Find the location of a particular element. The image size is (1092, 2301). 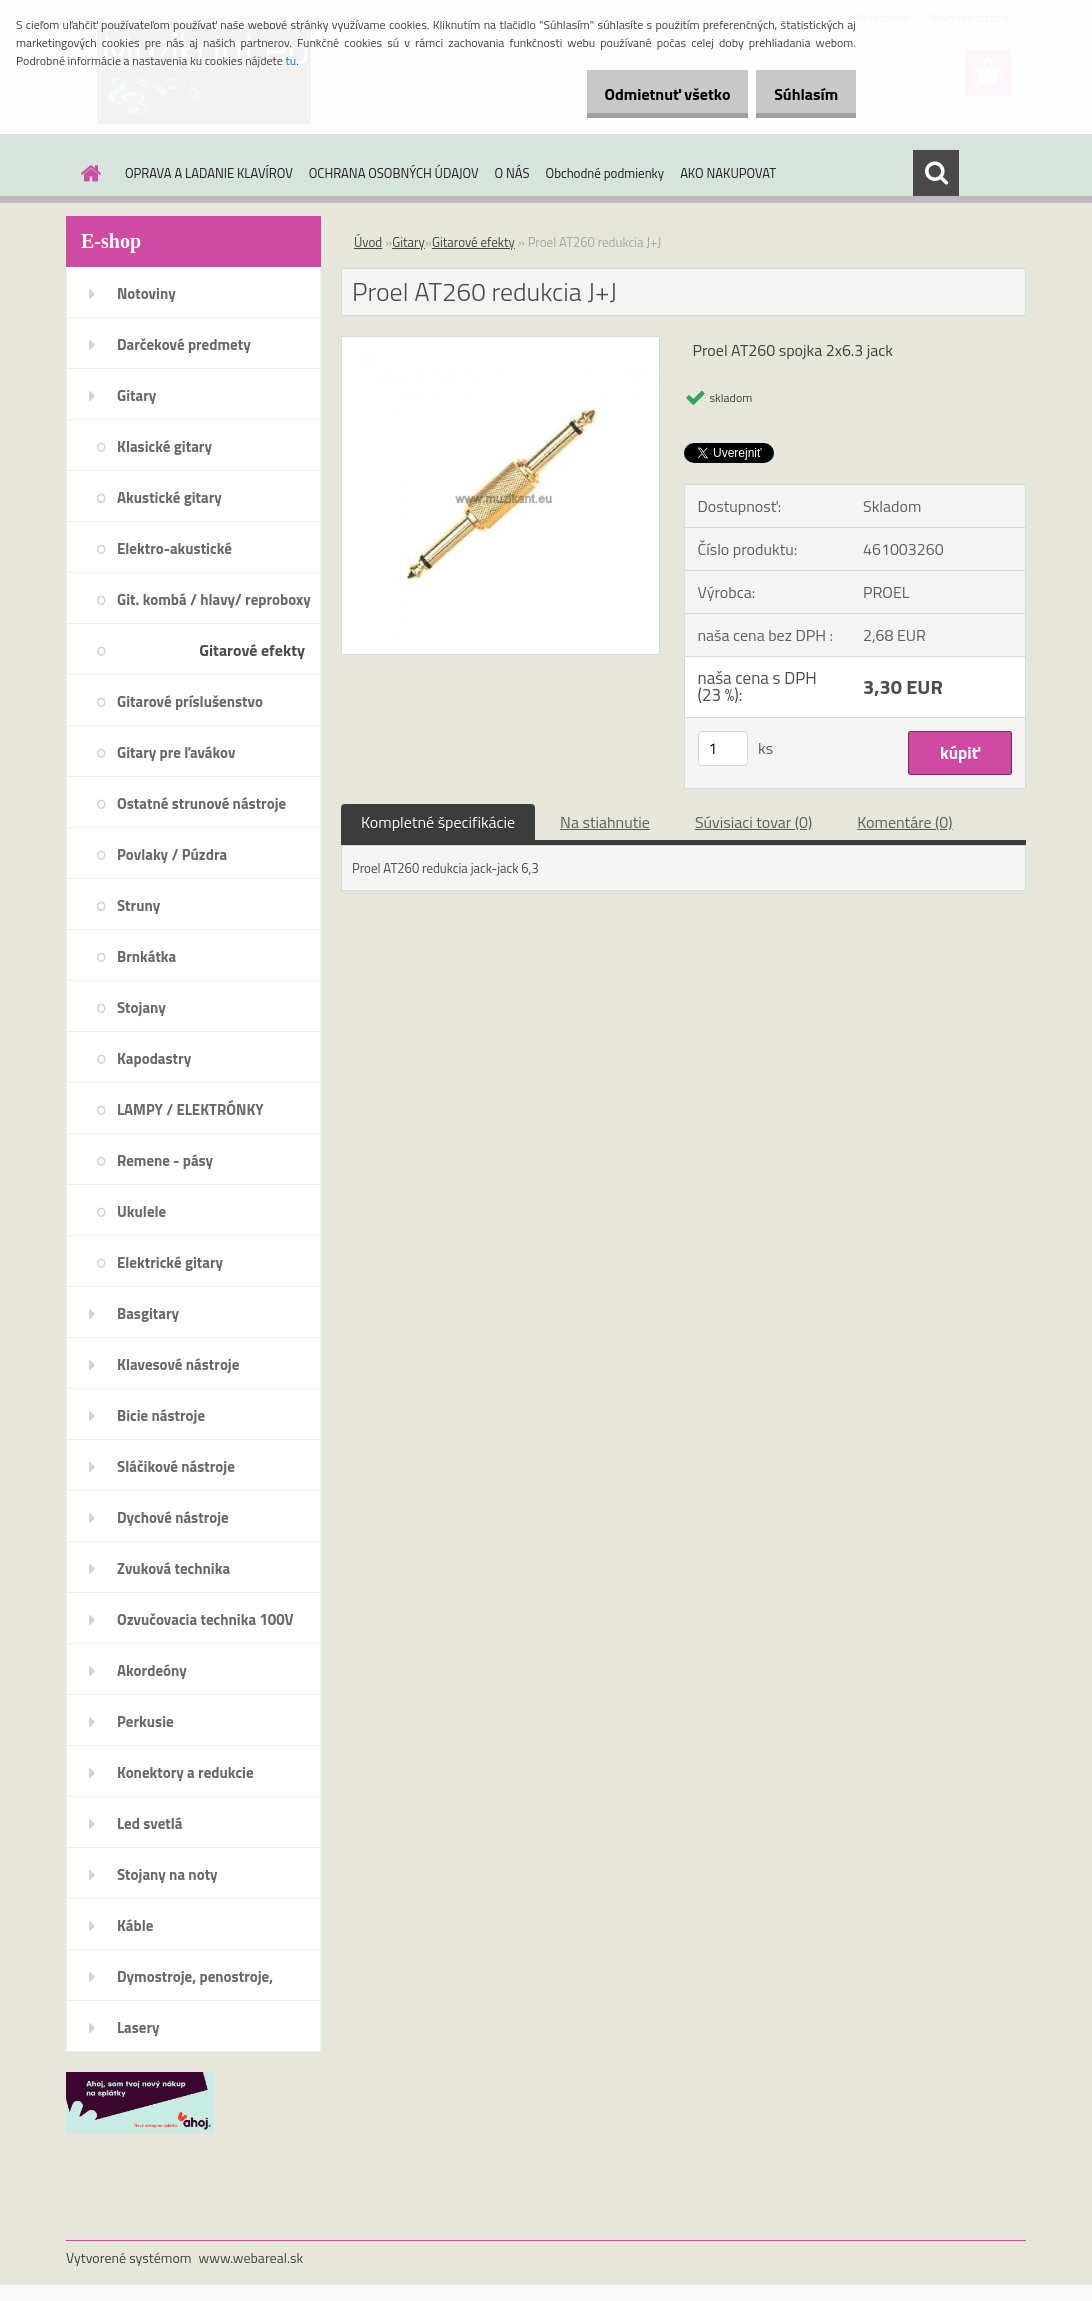

Elektrické gitary is located at coordinates (170, 1262).